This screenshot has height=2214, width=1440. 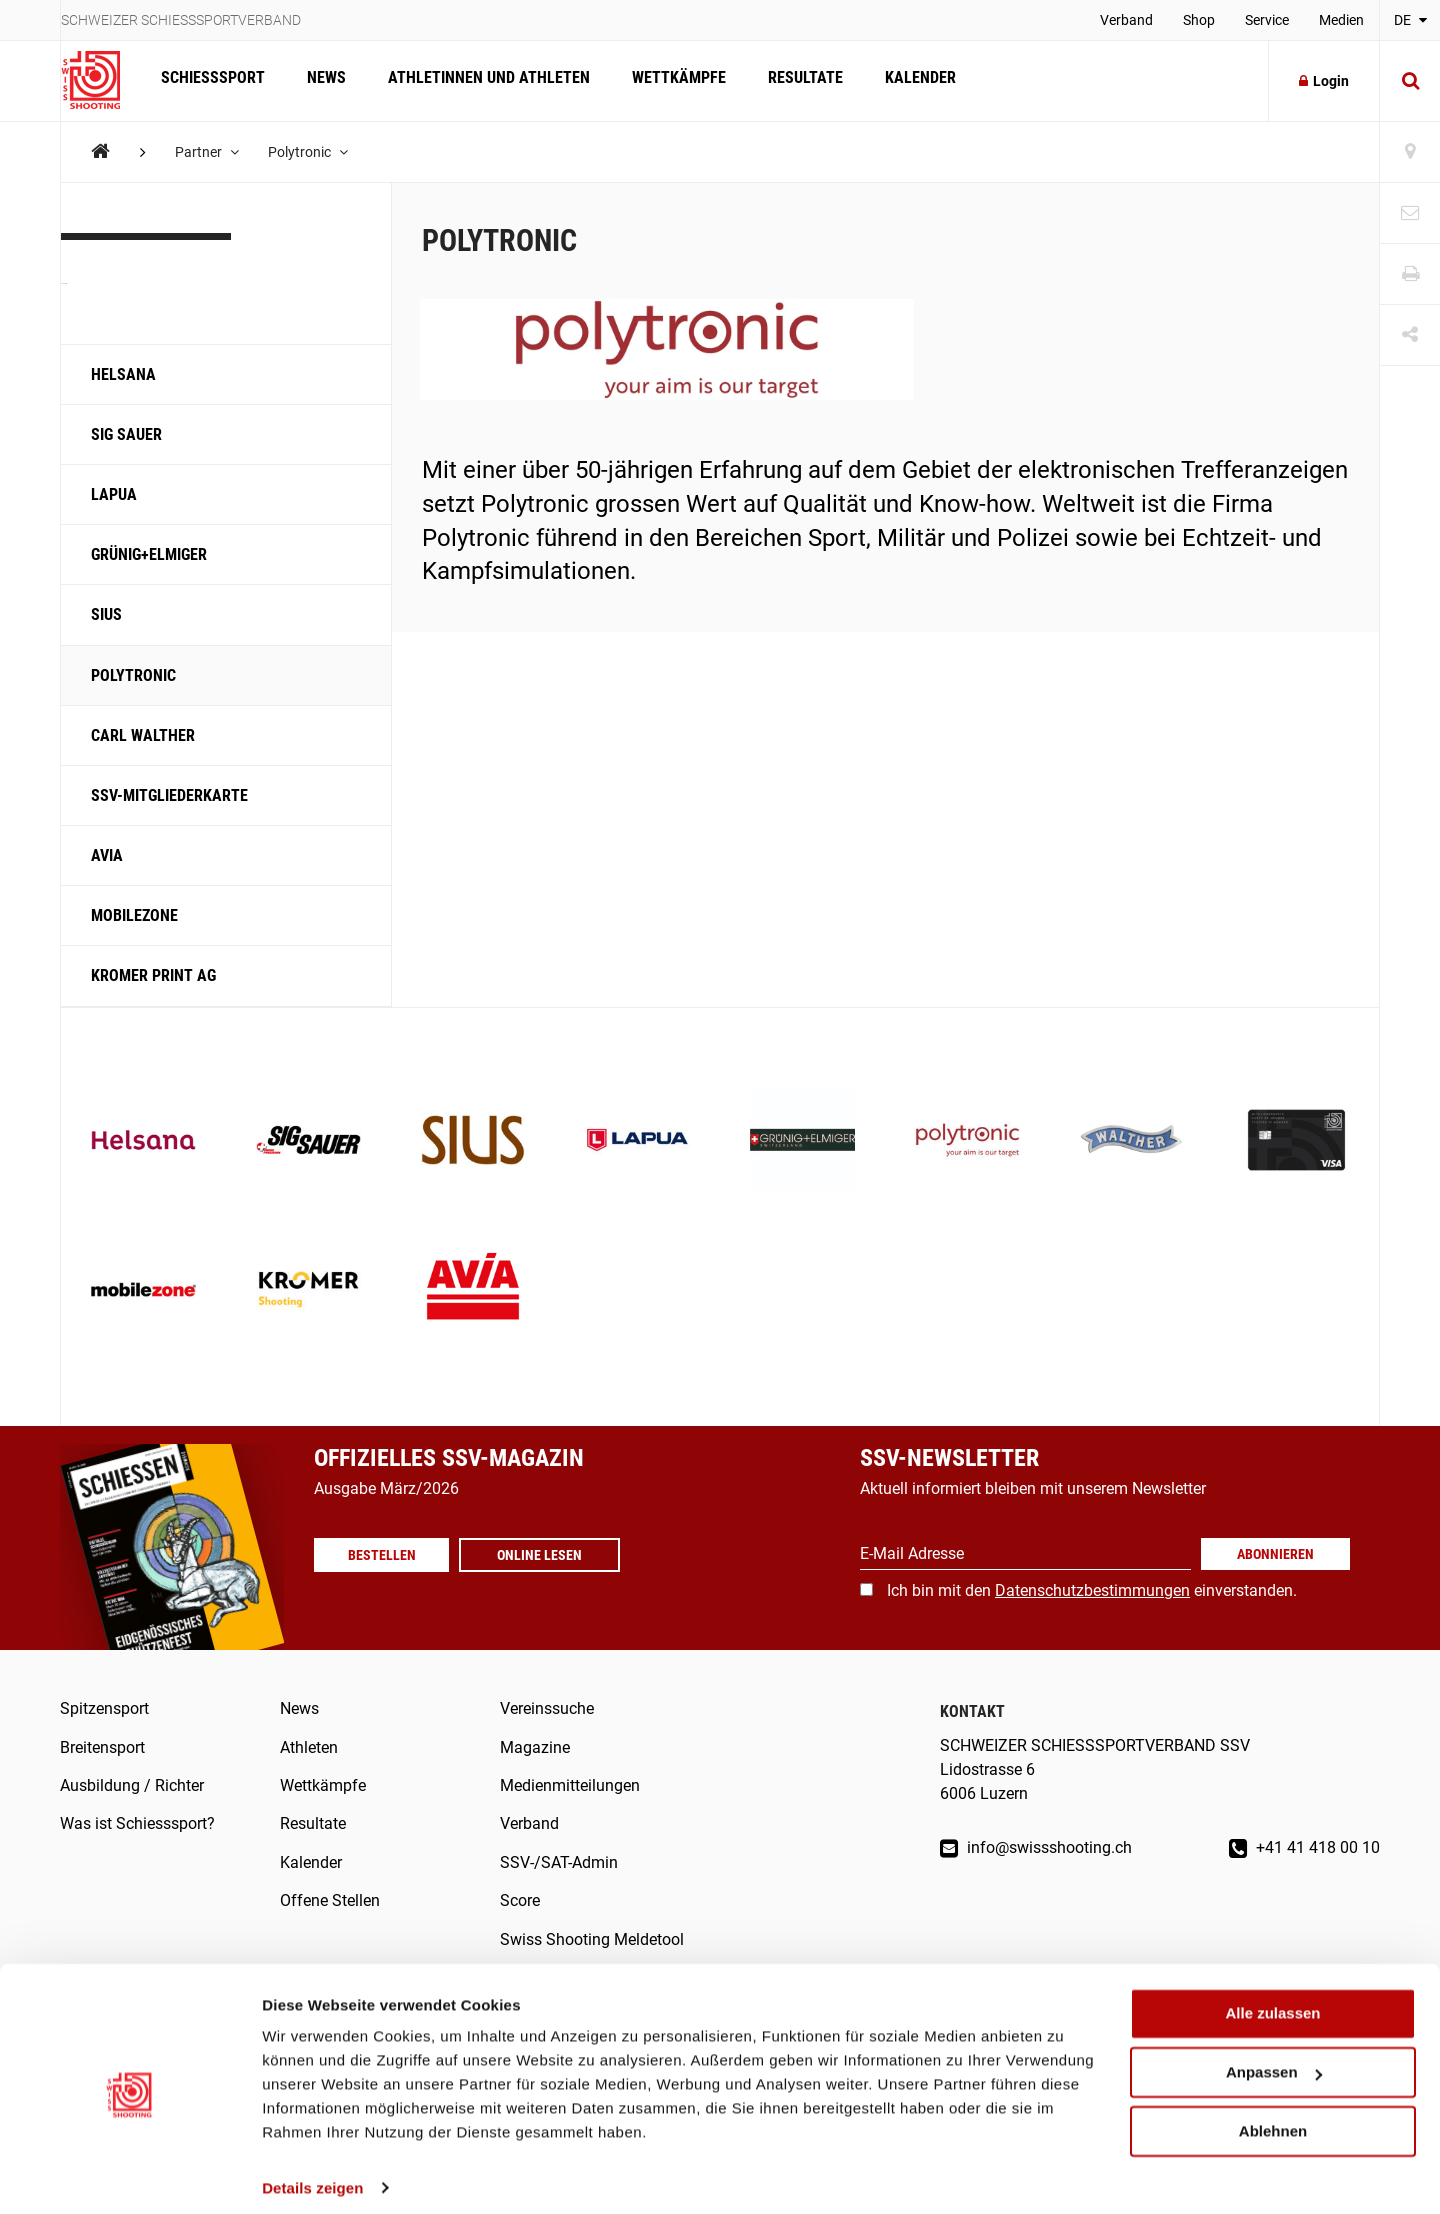 I want to click on Magazine, so click(x=535, y=1747).